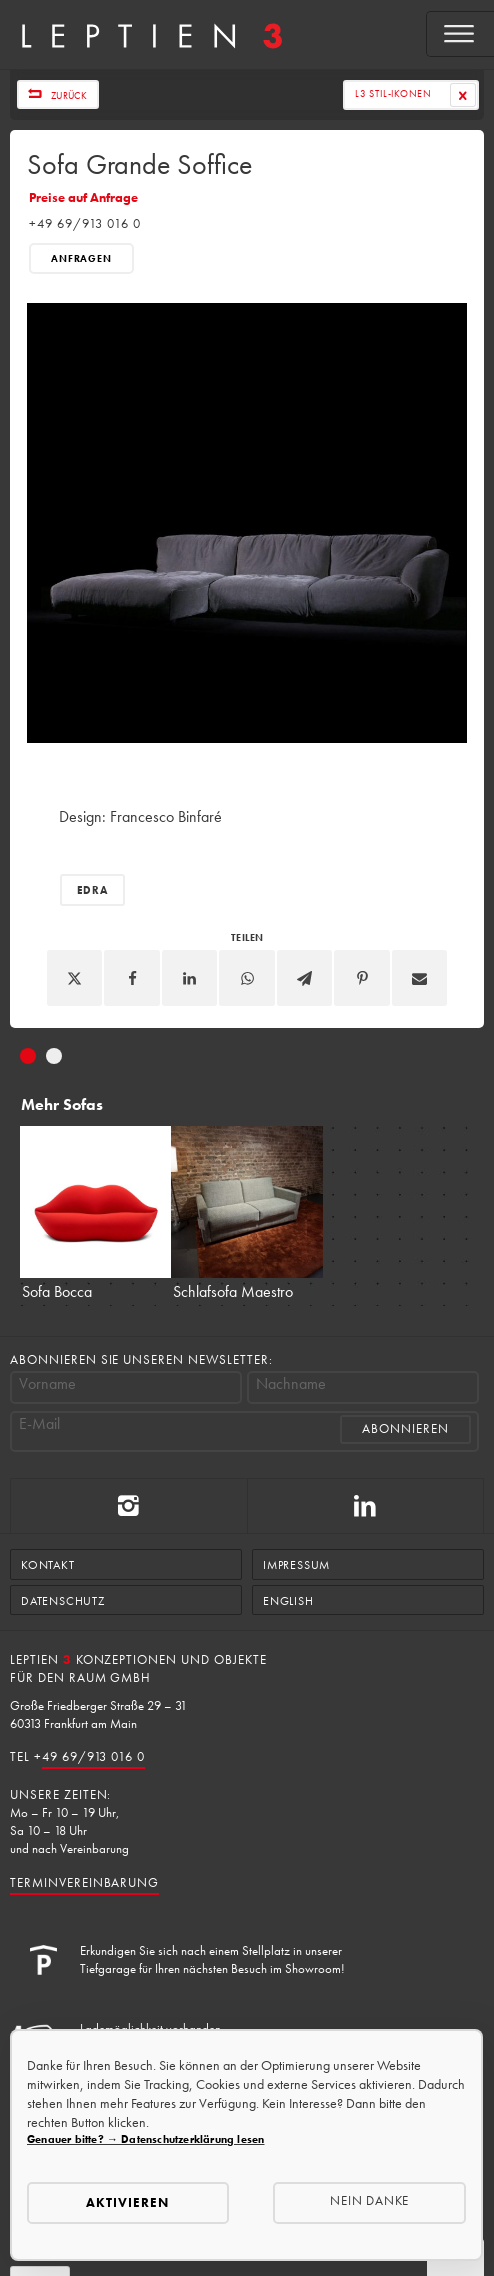 The height and width of the screenshot is (2276, 494). What do you see at coordinates (145, 2139) in the screenshot?
I see `Genauer bitte? → Datenschutzerklärung lesen` at bounding box center [145, 2139].